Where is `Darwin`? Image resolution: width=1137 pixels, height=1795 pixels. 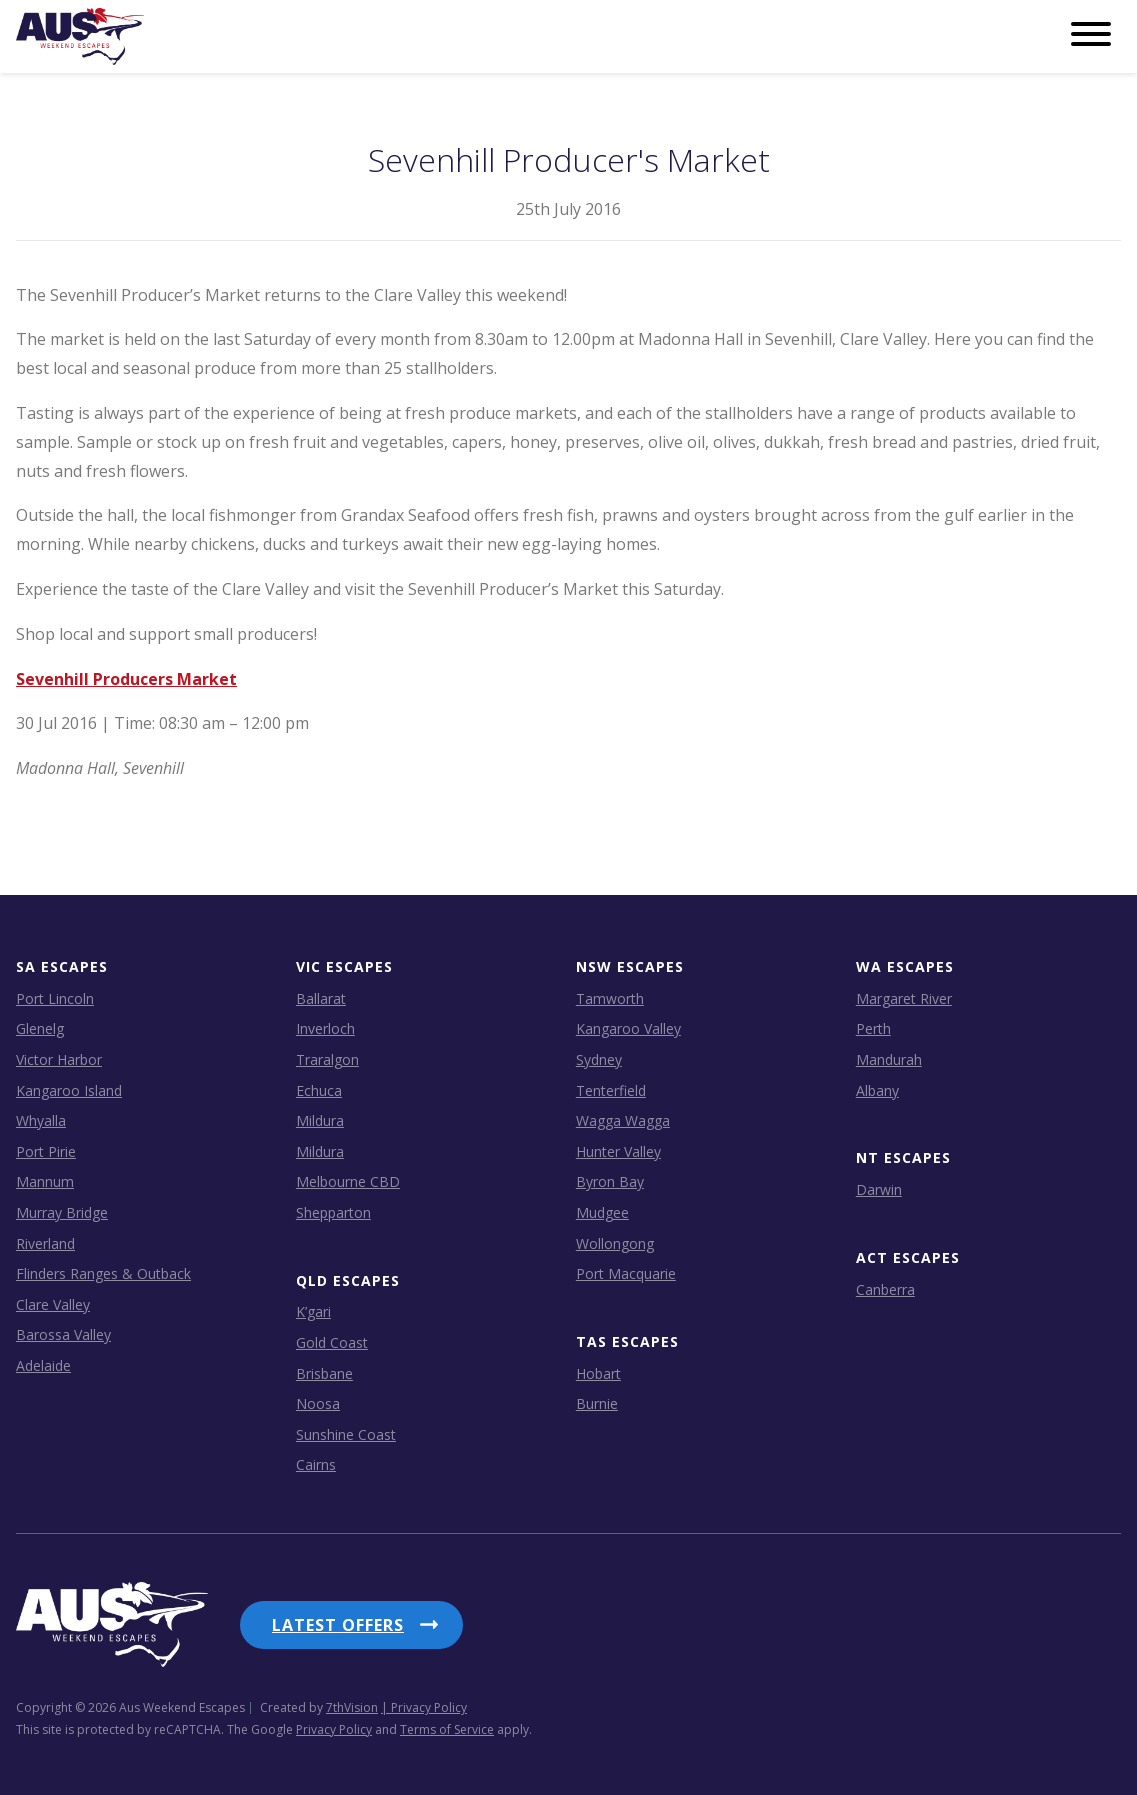 Darwin is located at coordinates (879, 1189).